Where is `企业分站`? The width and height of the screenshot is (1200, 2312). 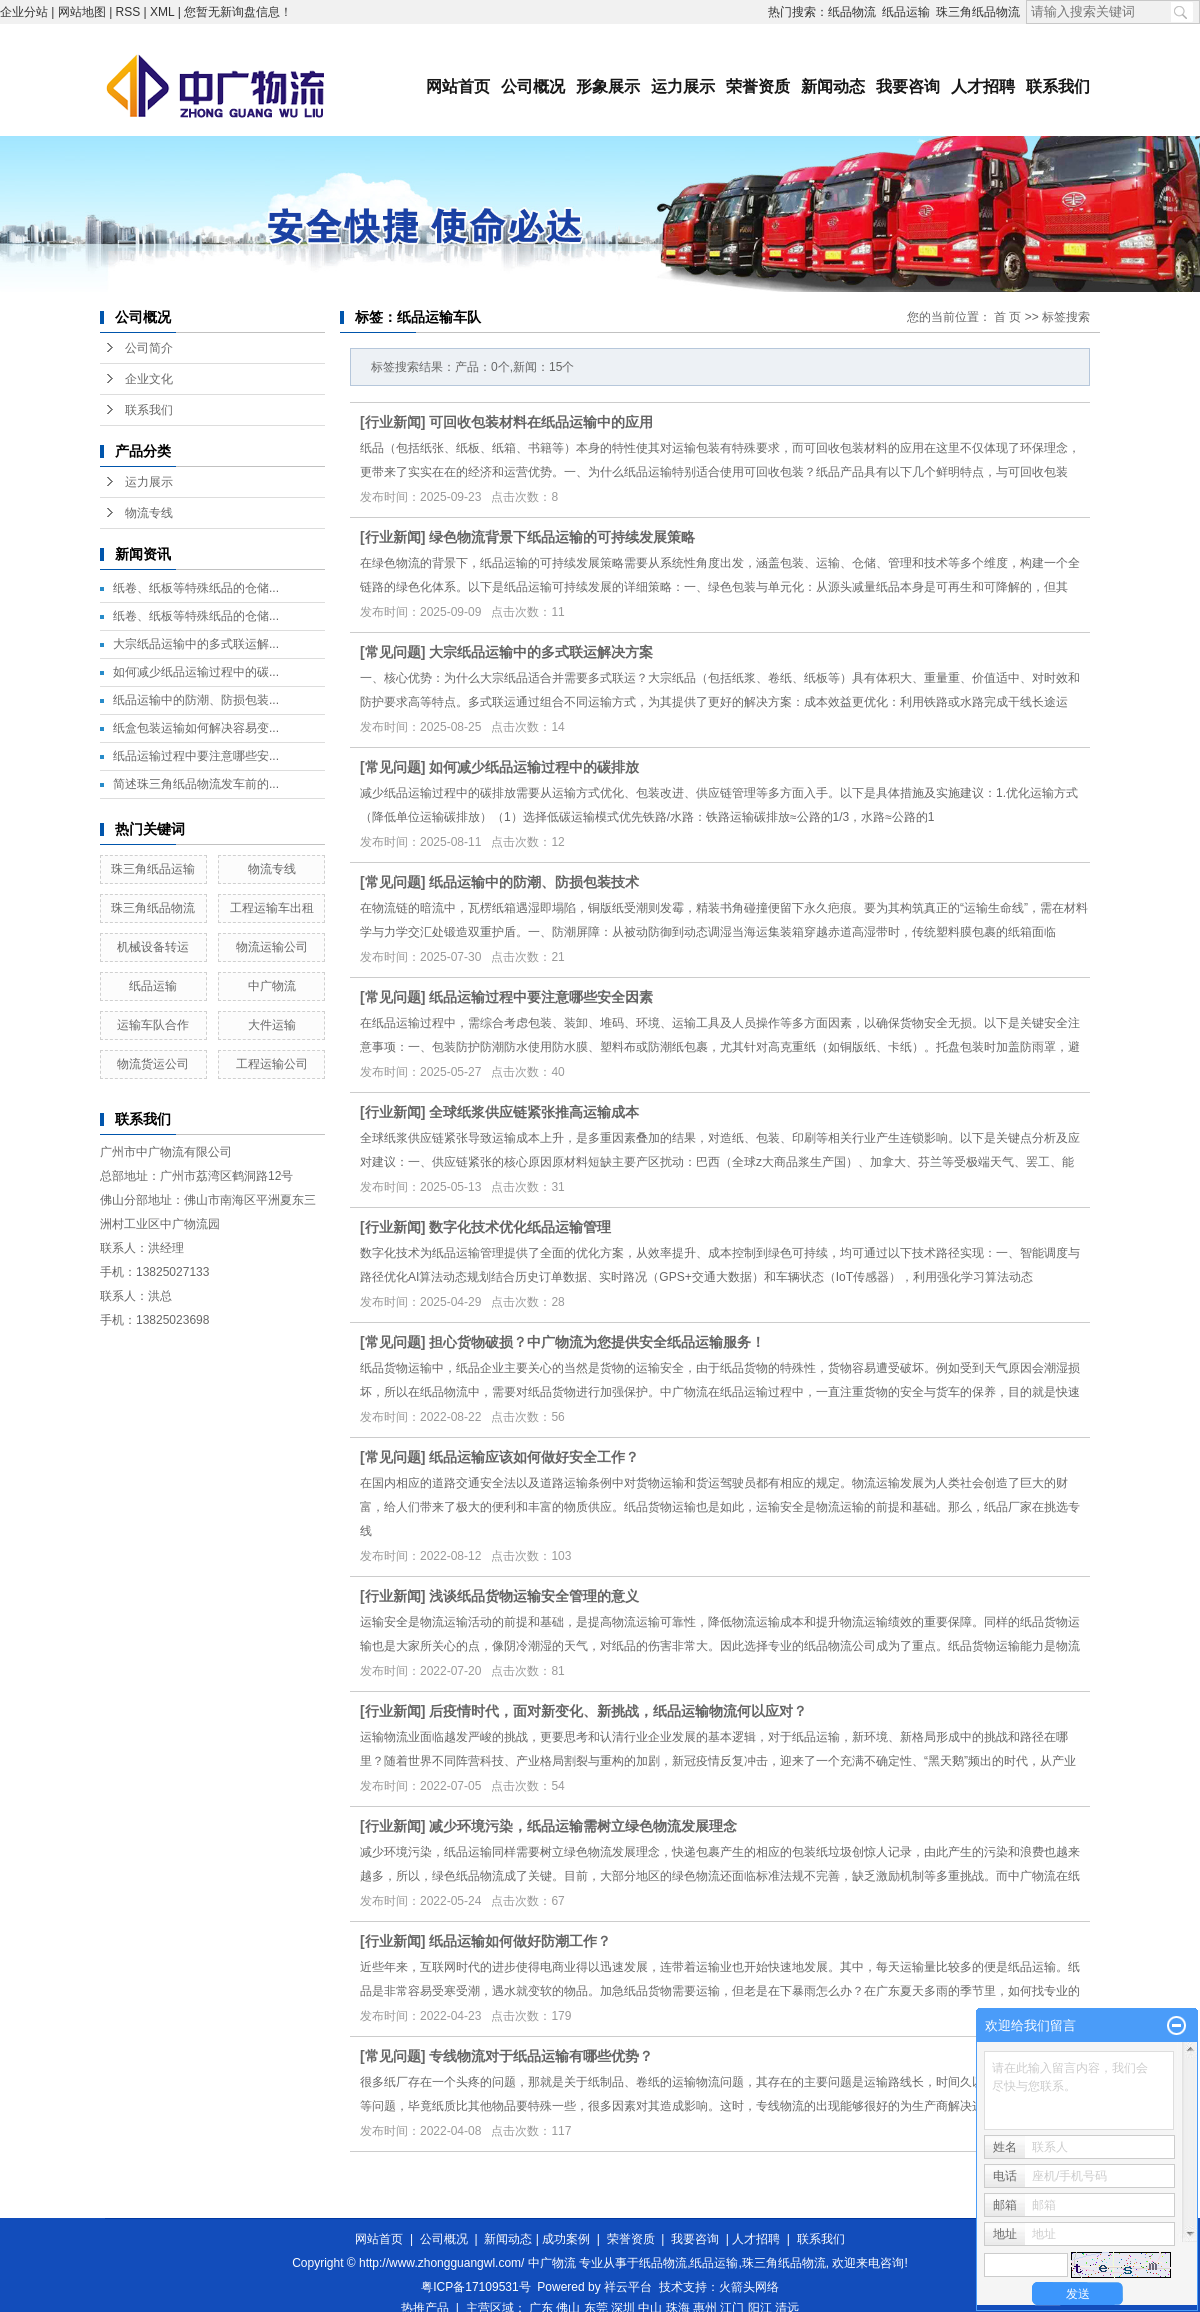 企业分站 is located at coordinates (24, 12).